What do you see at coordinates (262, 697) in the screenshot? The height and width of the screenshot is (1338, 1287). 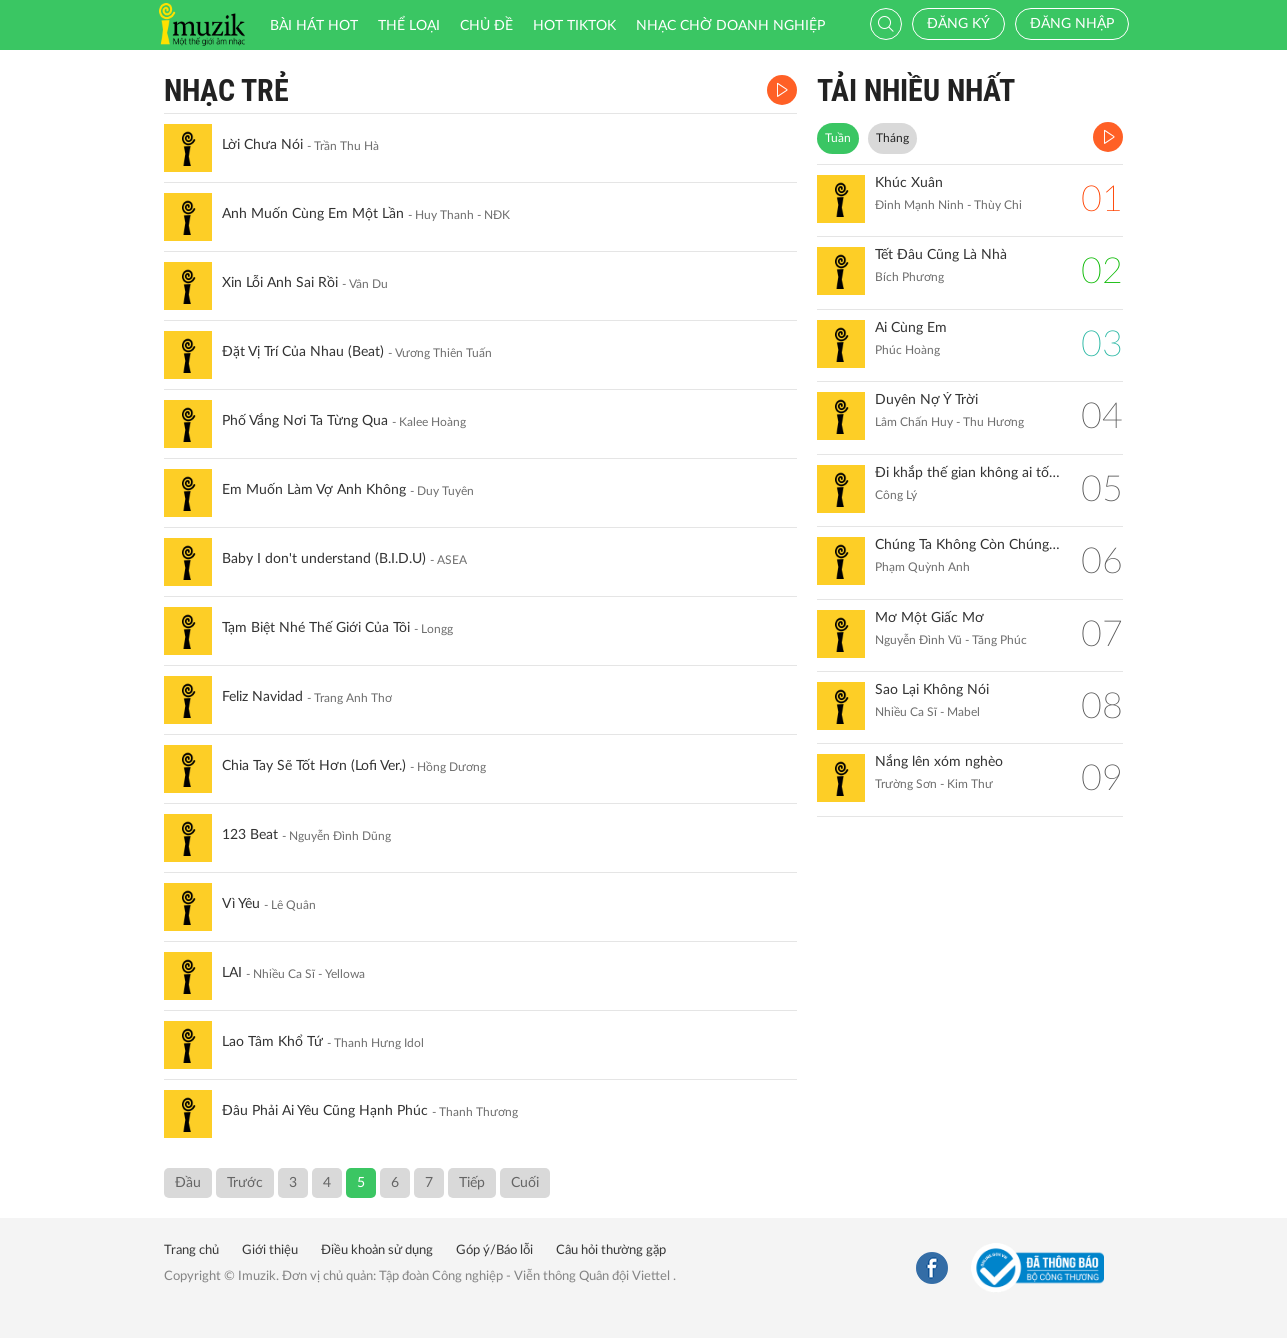 I see `Feliz Navidad` at bounding box center [262, 697].